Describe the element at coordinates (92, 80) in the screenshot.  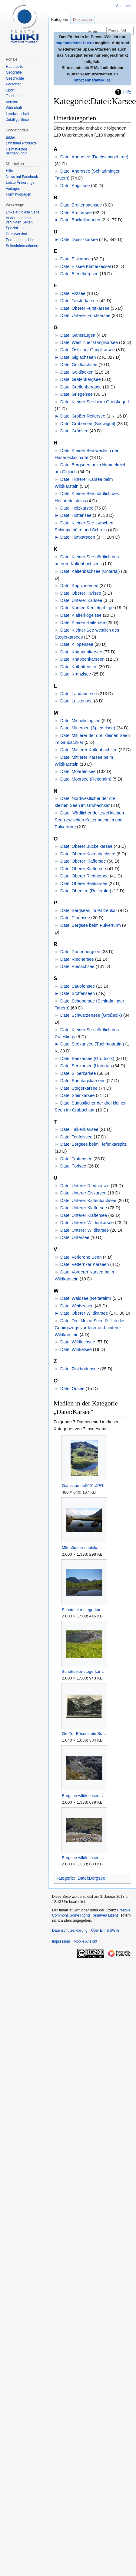
I see `info@ennstalwiki.at` at that location.